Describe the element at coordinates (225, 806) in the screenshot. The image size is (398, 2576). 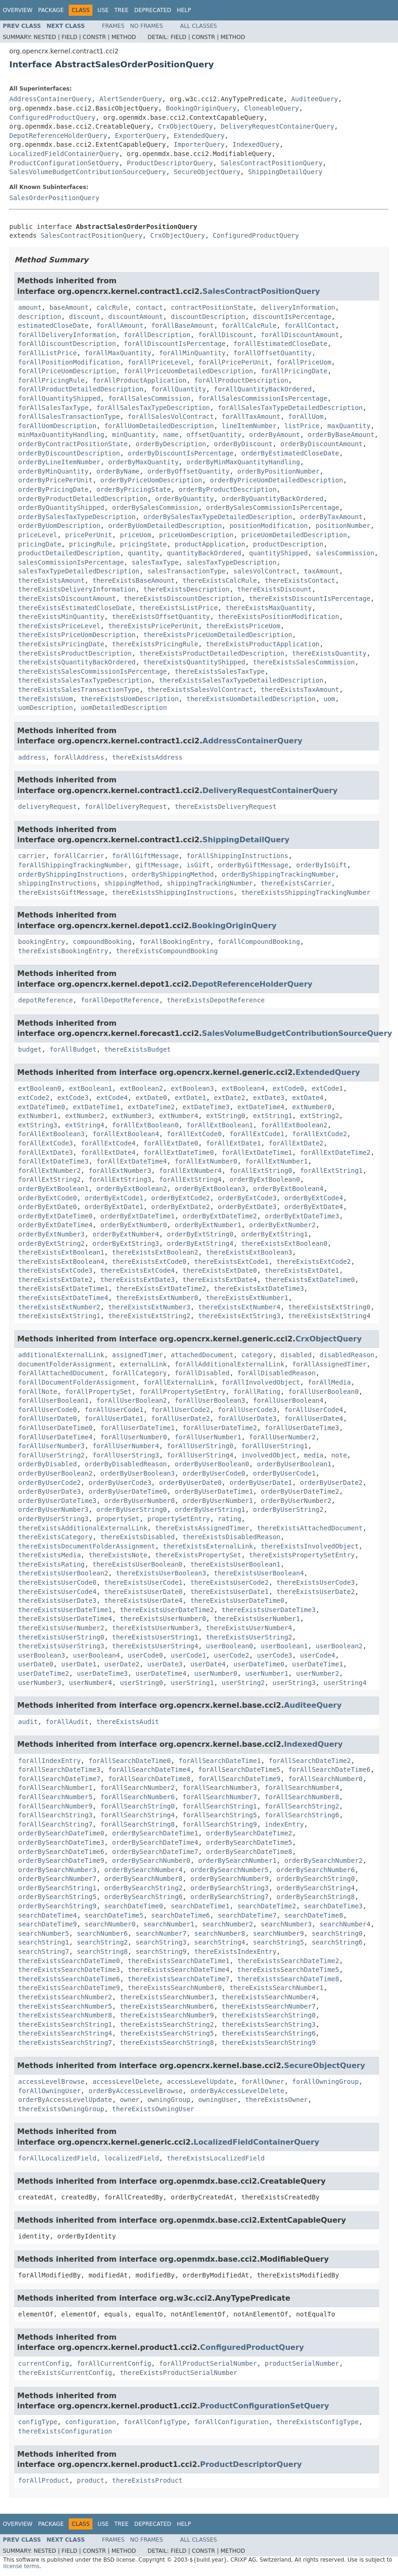
I see `thereExistsDeliveryRequest` at that location.